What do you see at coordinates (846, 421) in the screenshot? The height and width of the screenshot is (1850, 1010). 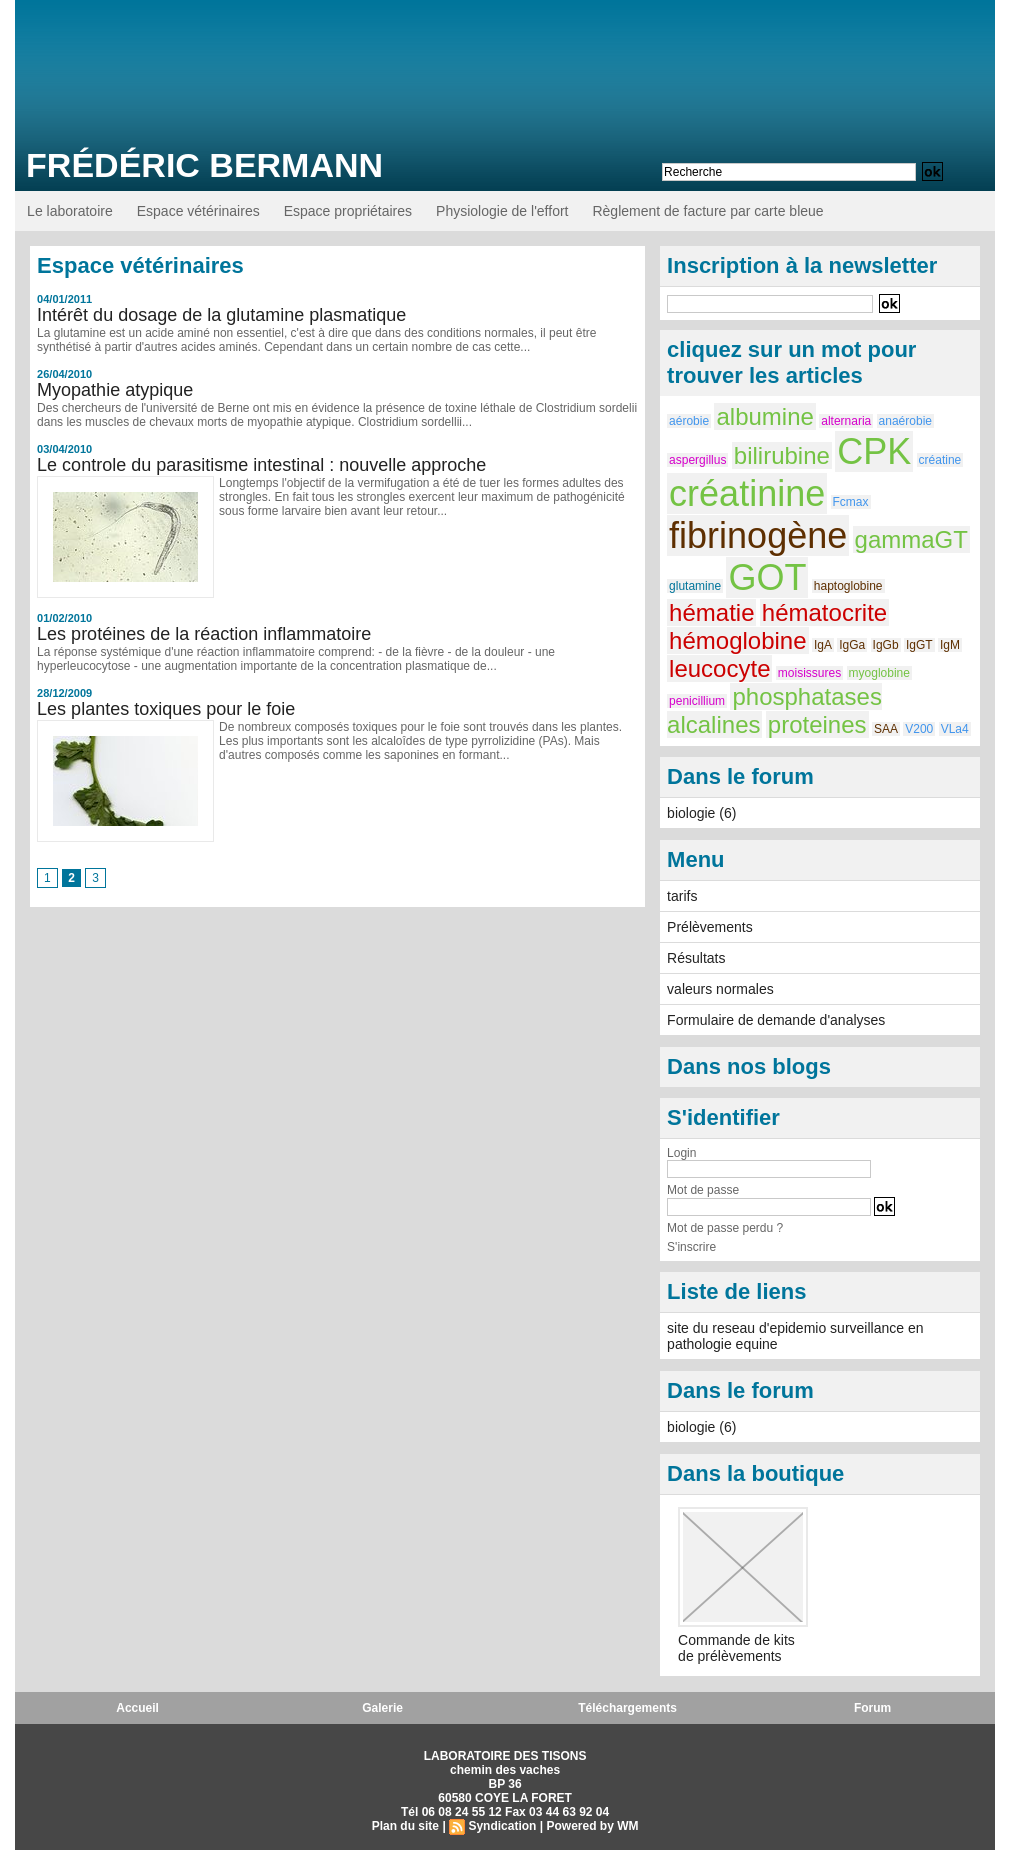 I see `alternaria` at bounding box center [846, 421].